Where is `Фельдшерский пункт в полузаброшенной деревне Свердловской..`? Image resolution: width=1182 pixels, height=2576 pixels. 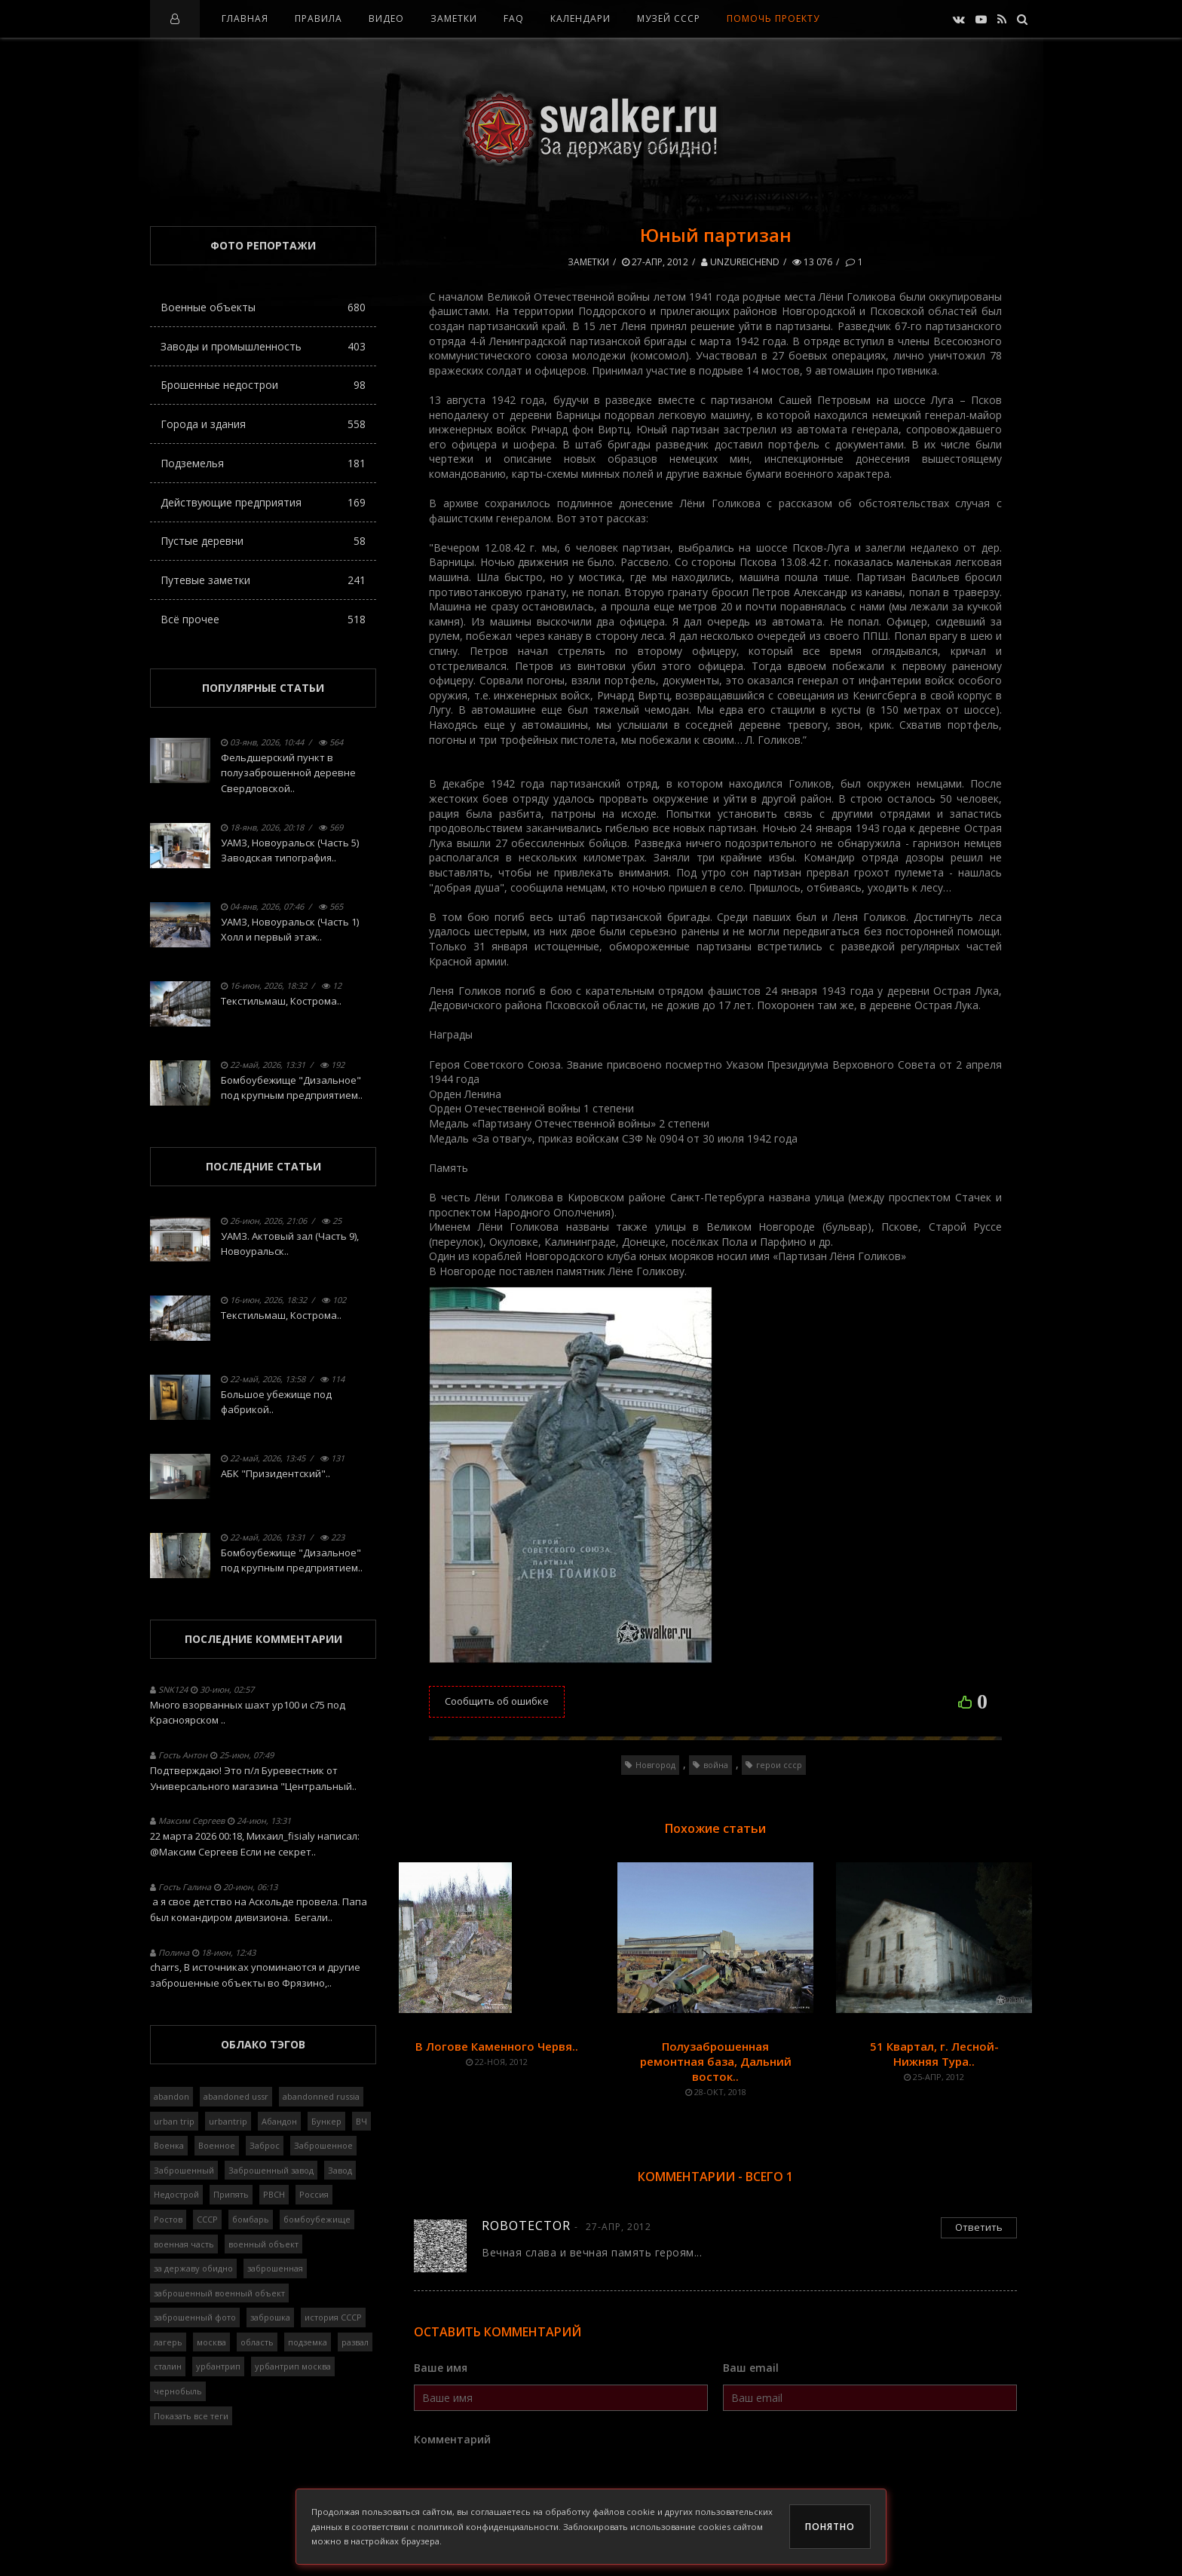 Фельдшерский пункт в полузаброшенной деревне Свердловской.. is located at coordinates (288, 773).